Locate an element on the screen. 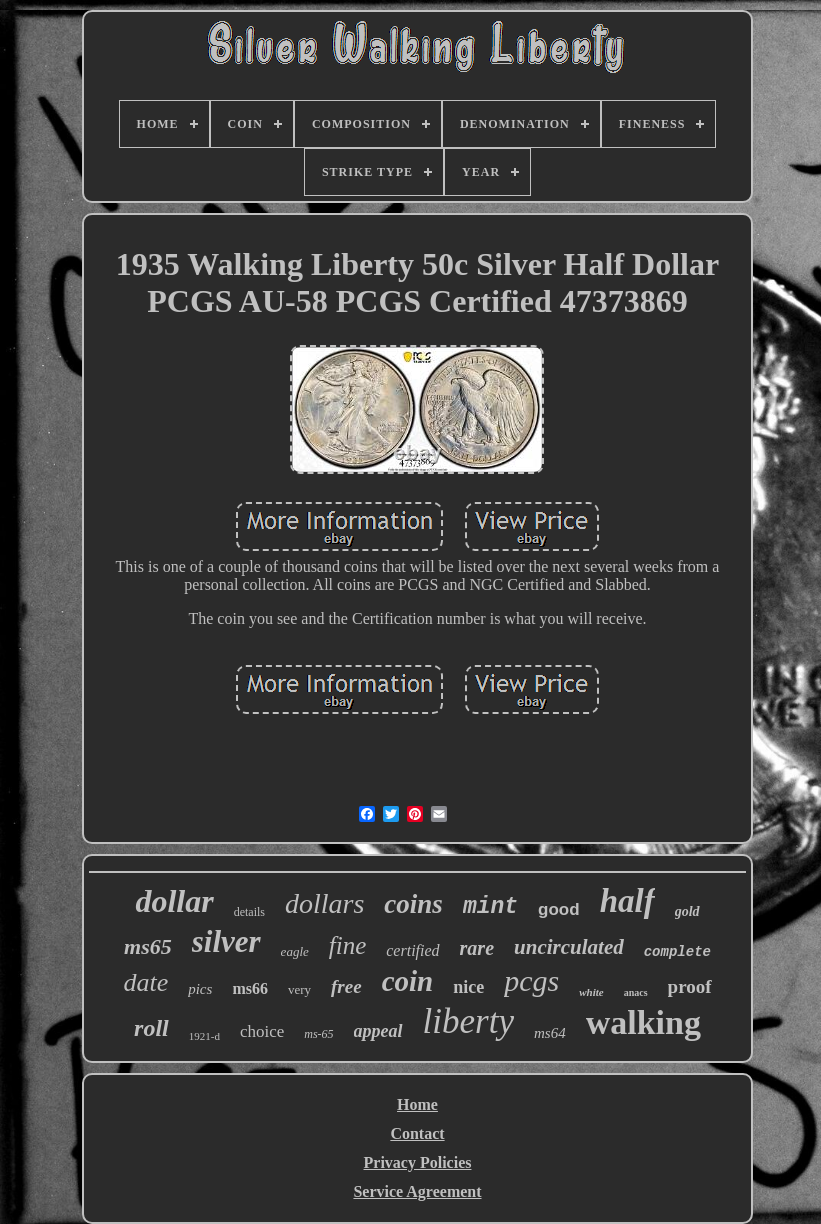  free is located at coordinates (346, 986).